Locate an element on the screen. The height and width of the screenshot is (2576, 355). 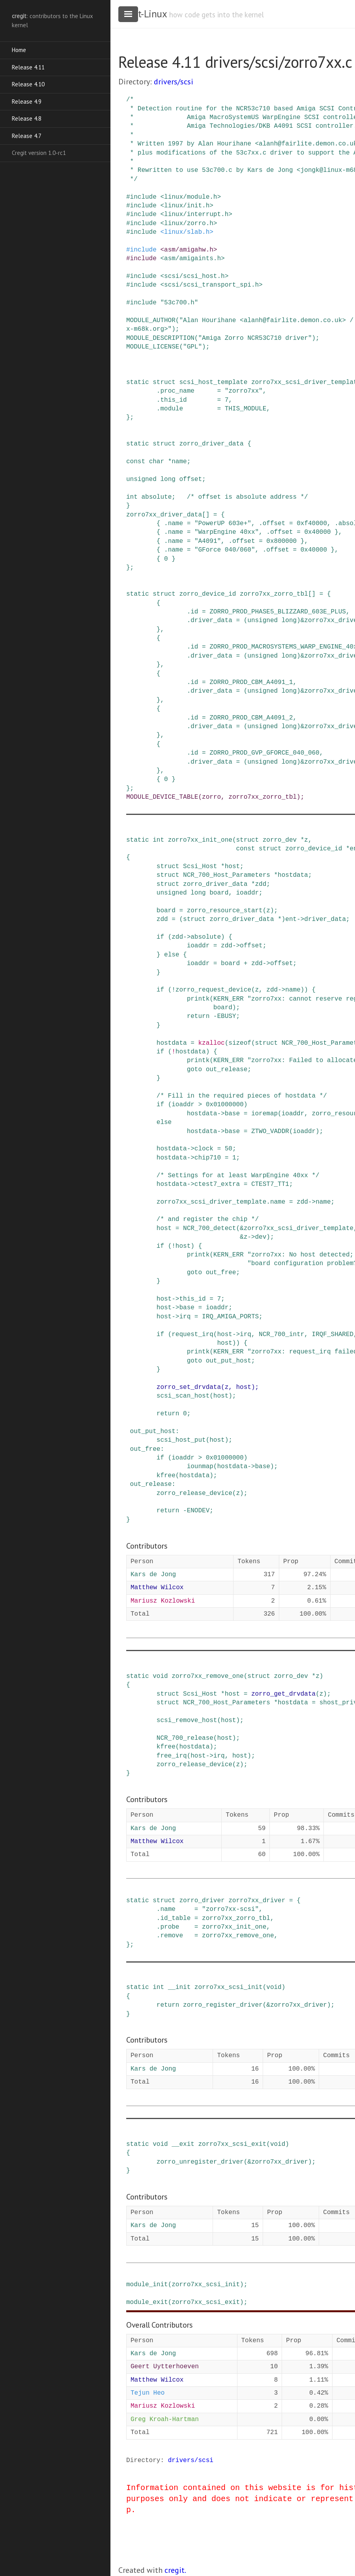
/* Fill in the required pieces of hostdata */ is located at coordinates (242, 1096).